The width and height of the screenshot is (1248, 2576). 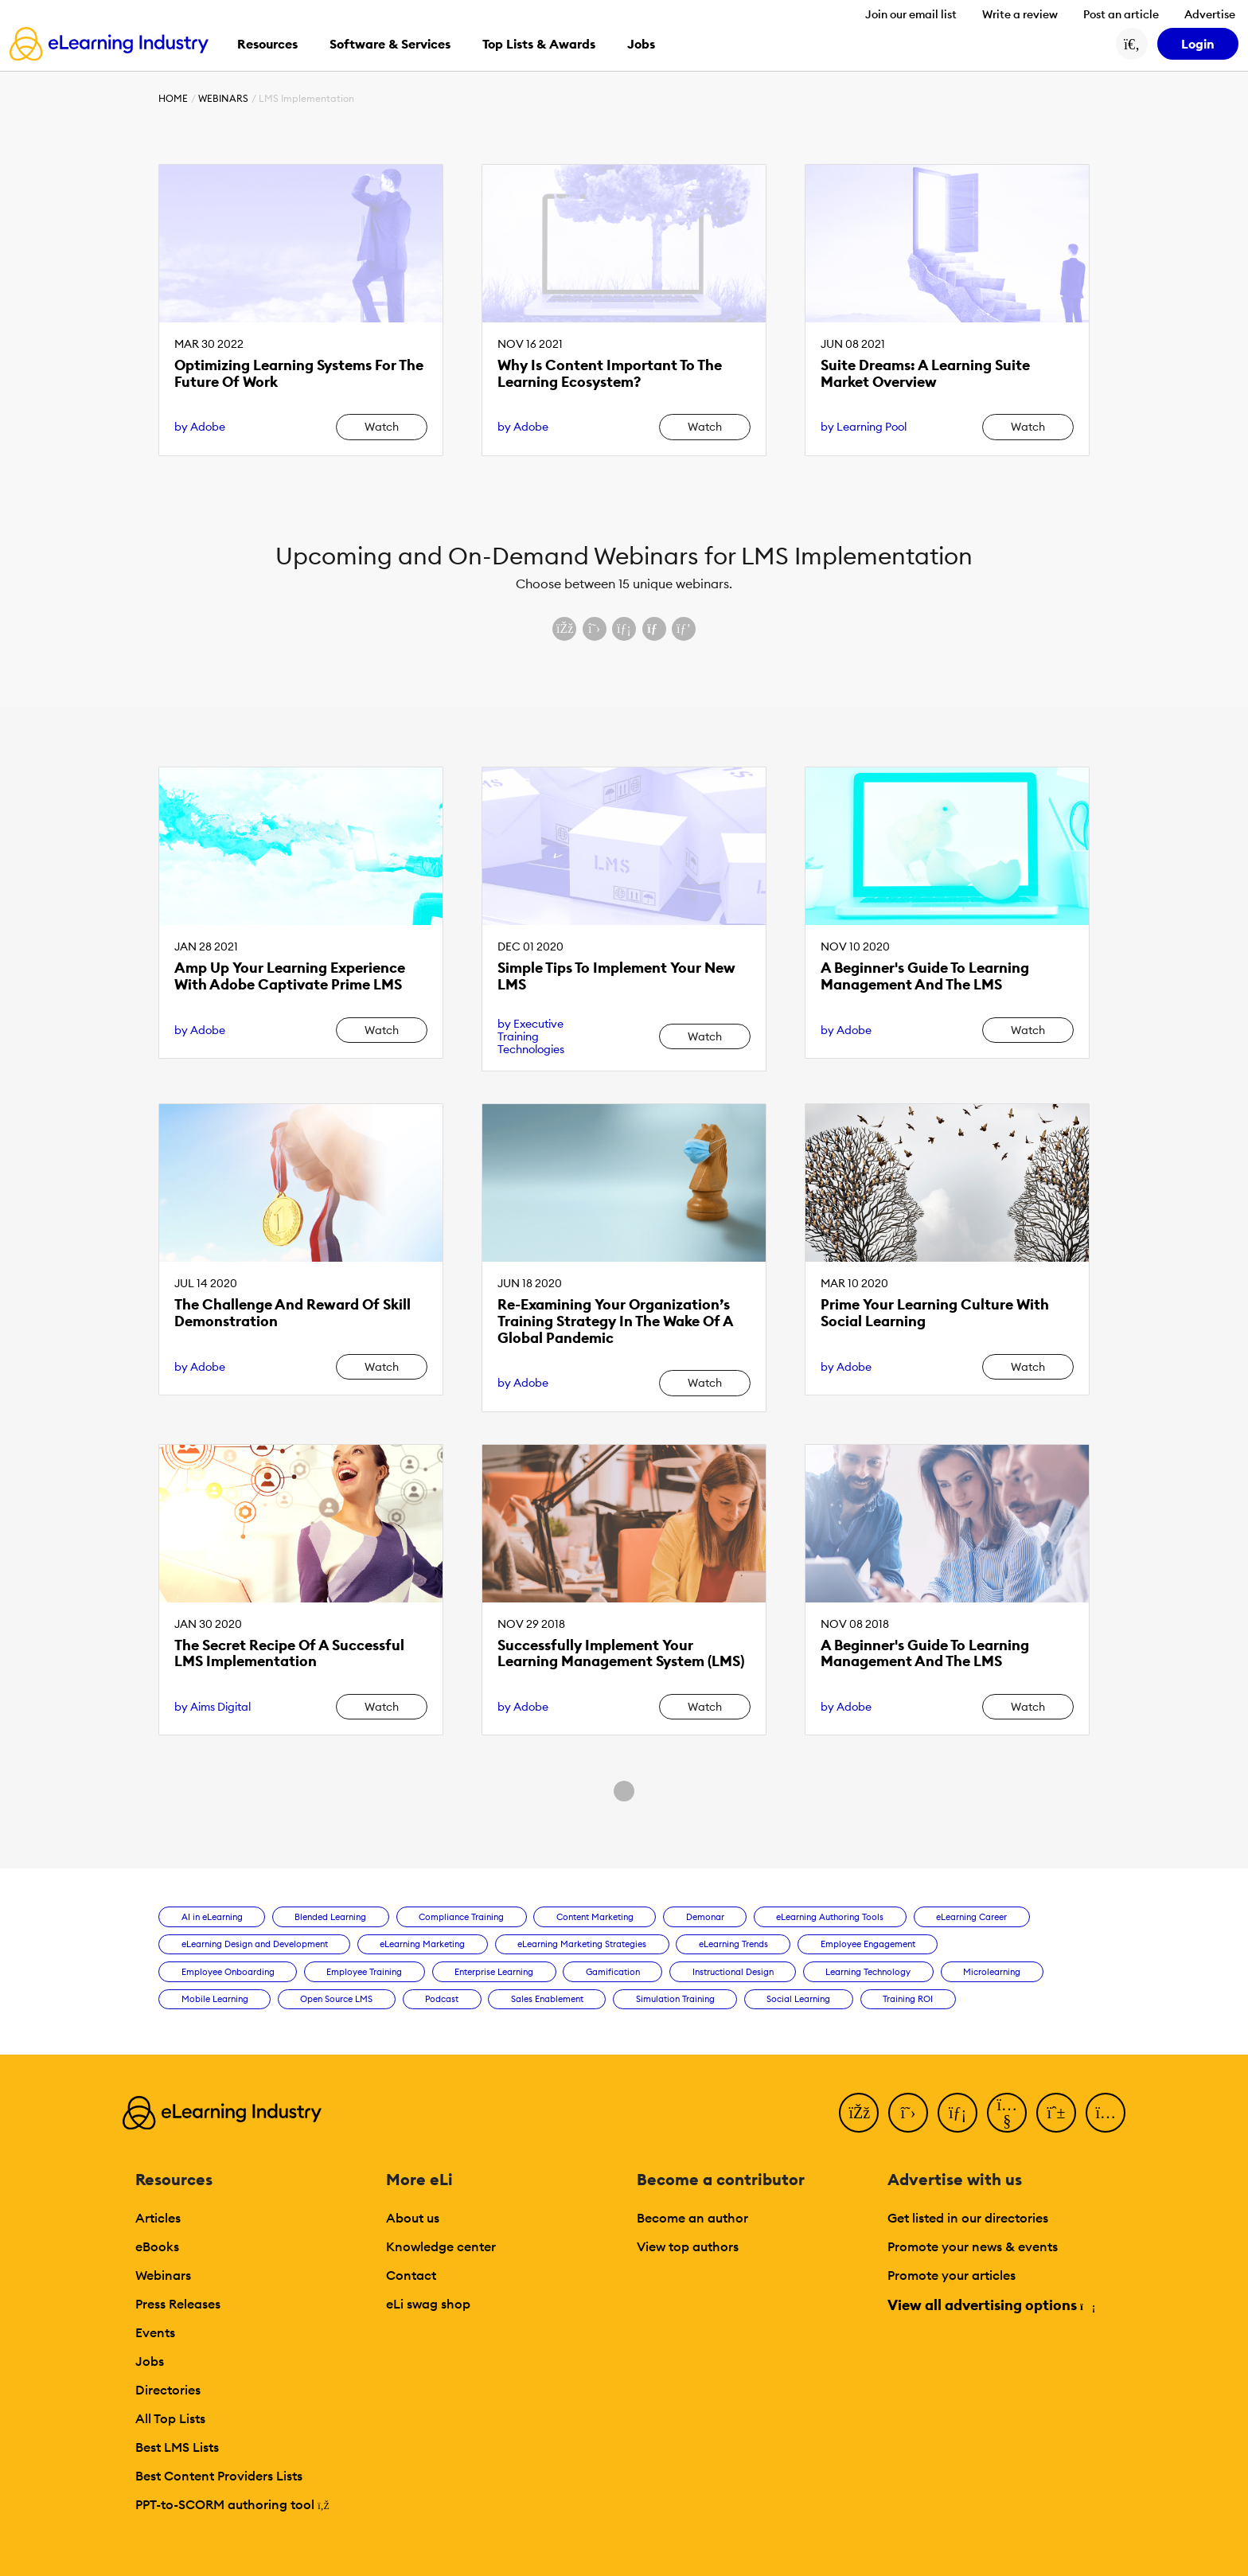 What do you see at coordinates (330, 1916) in the screenshot?
I see `Blended Learning` at bounding box center [330, 1916].